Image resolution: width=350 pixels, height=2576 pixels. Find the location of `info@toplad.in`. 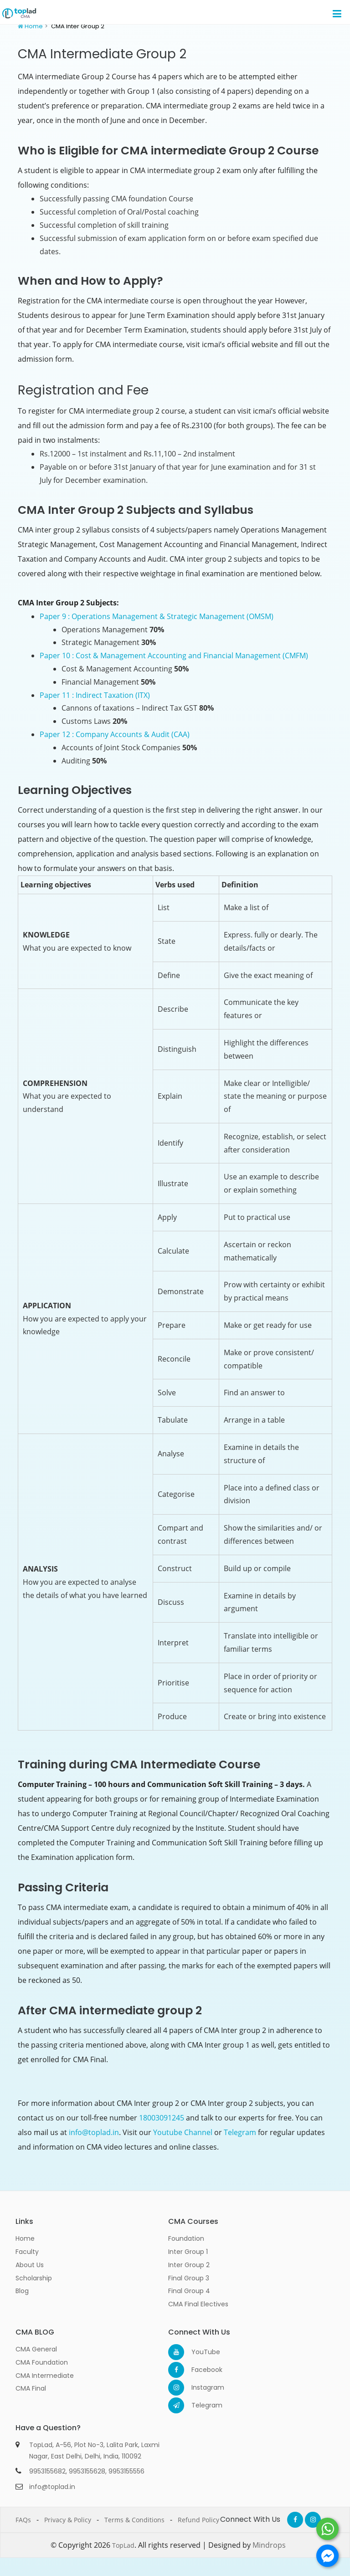

info@toplad.in is located at coordinates (94, 2132).